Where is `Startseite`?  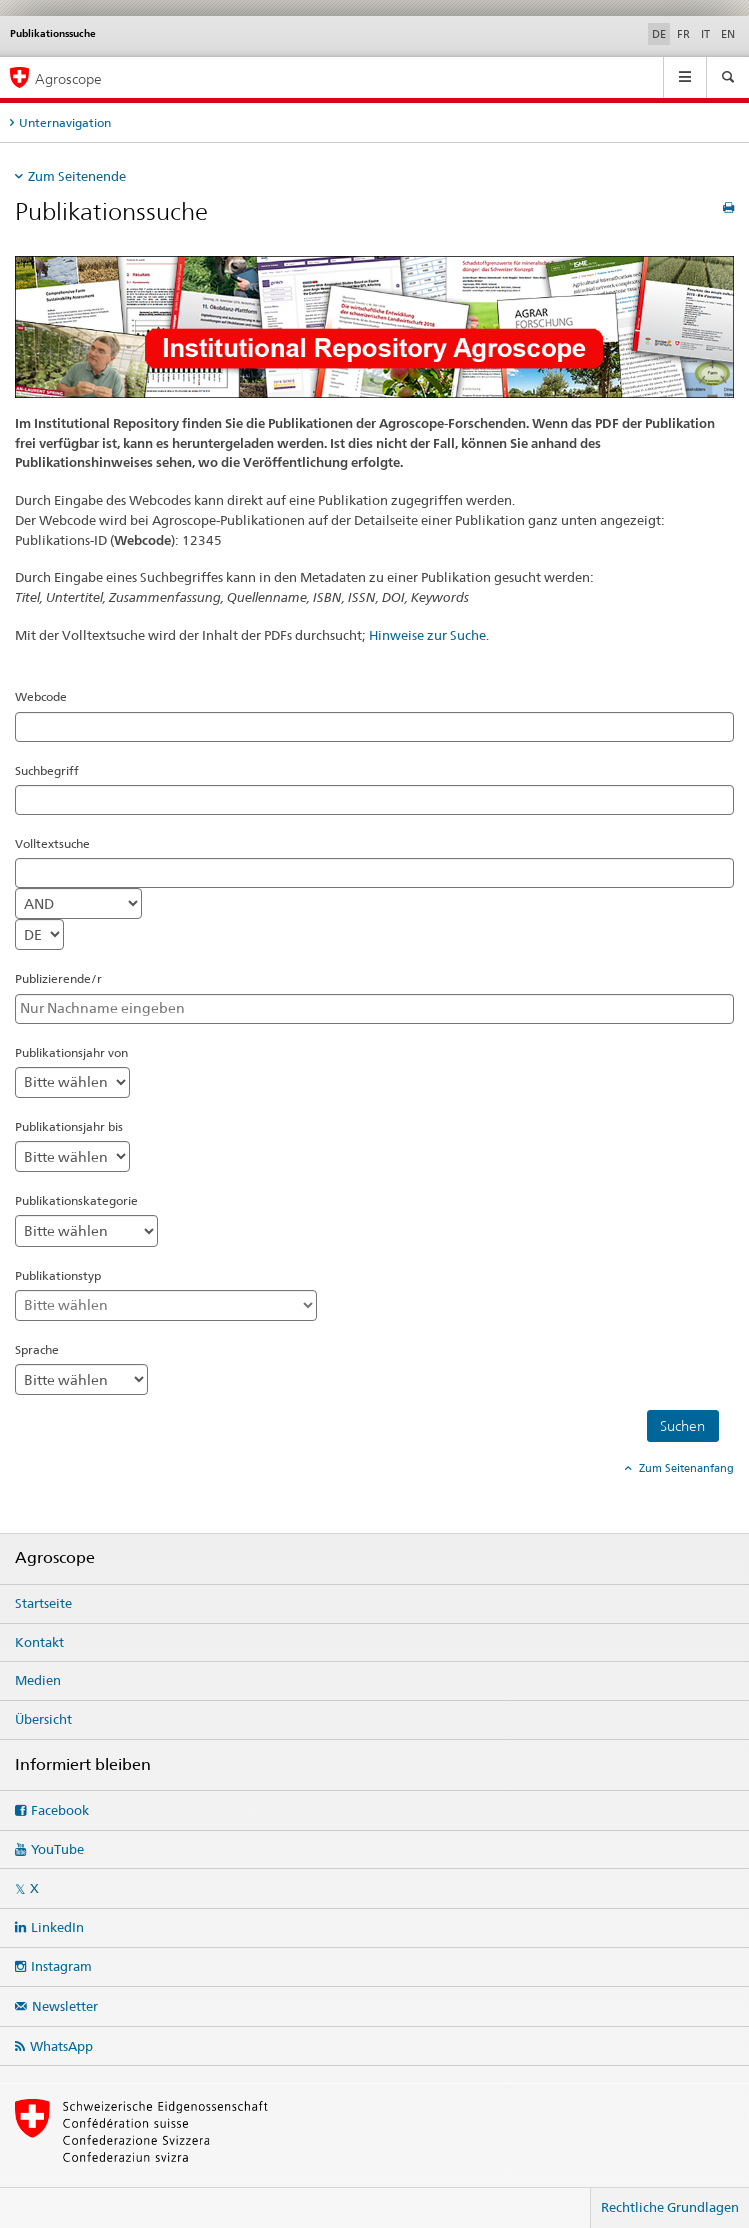 Startseite is located at coordinates (43, 1603).